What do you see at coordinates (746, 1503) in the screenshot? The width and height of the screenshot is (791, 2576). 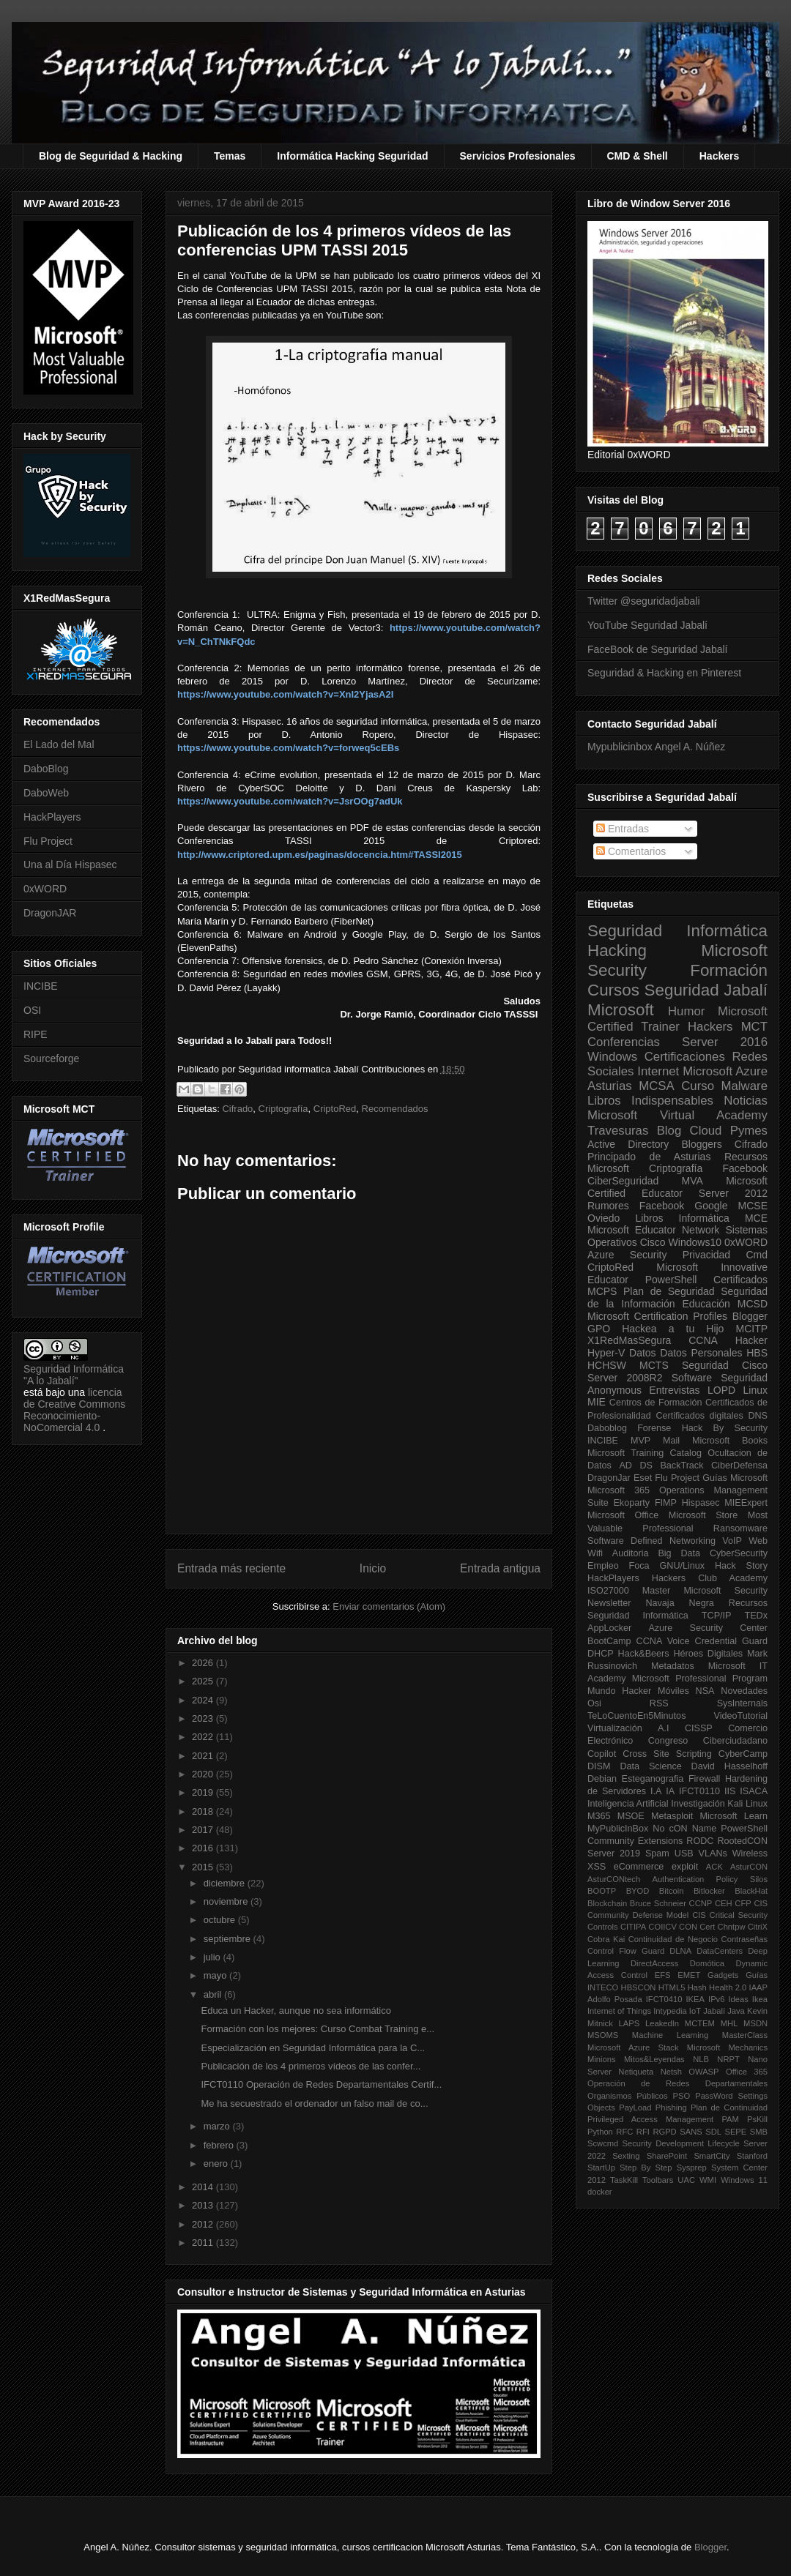 I see `MIEExpert` at bounding box center [746, 1503].